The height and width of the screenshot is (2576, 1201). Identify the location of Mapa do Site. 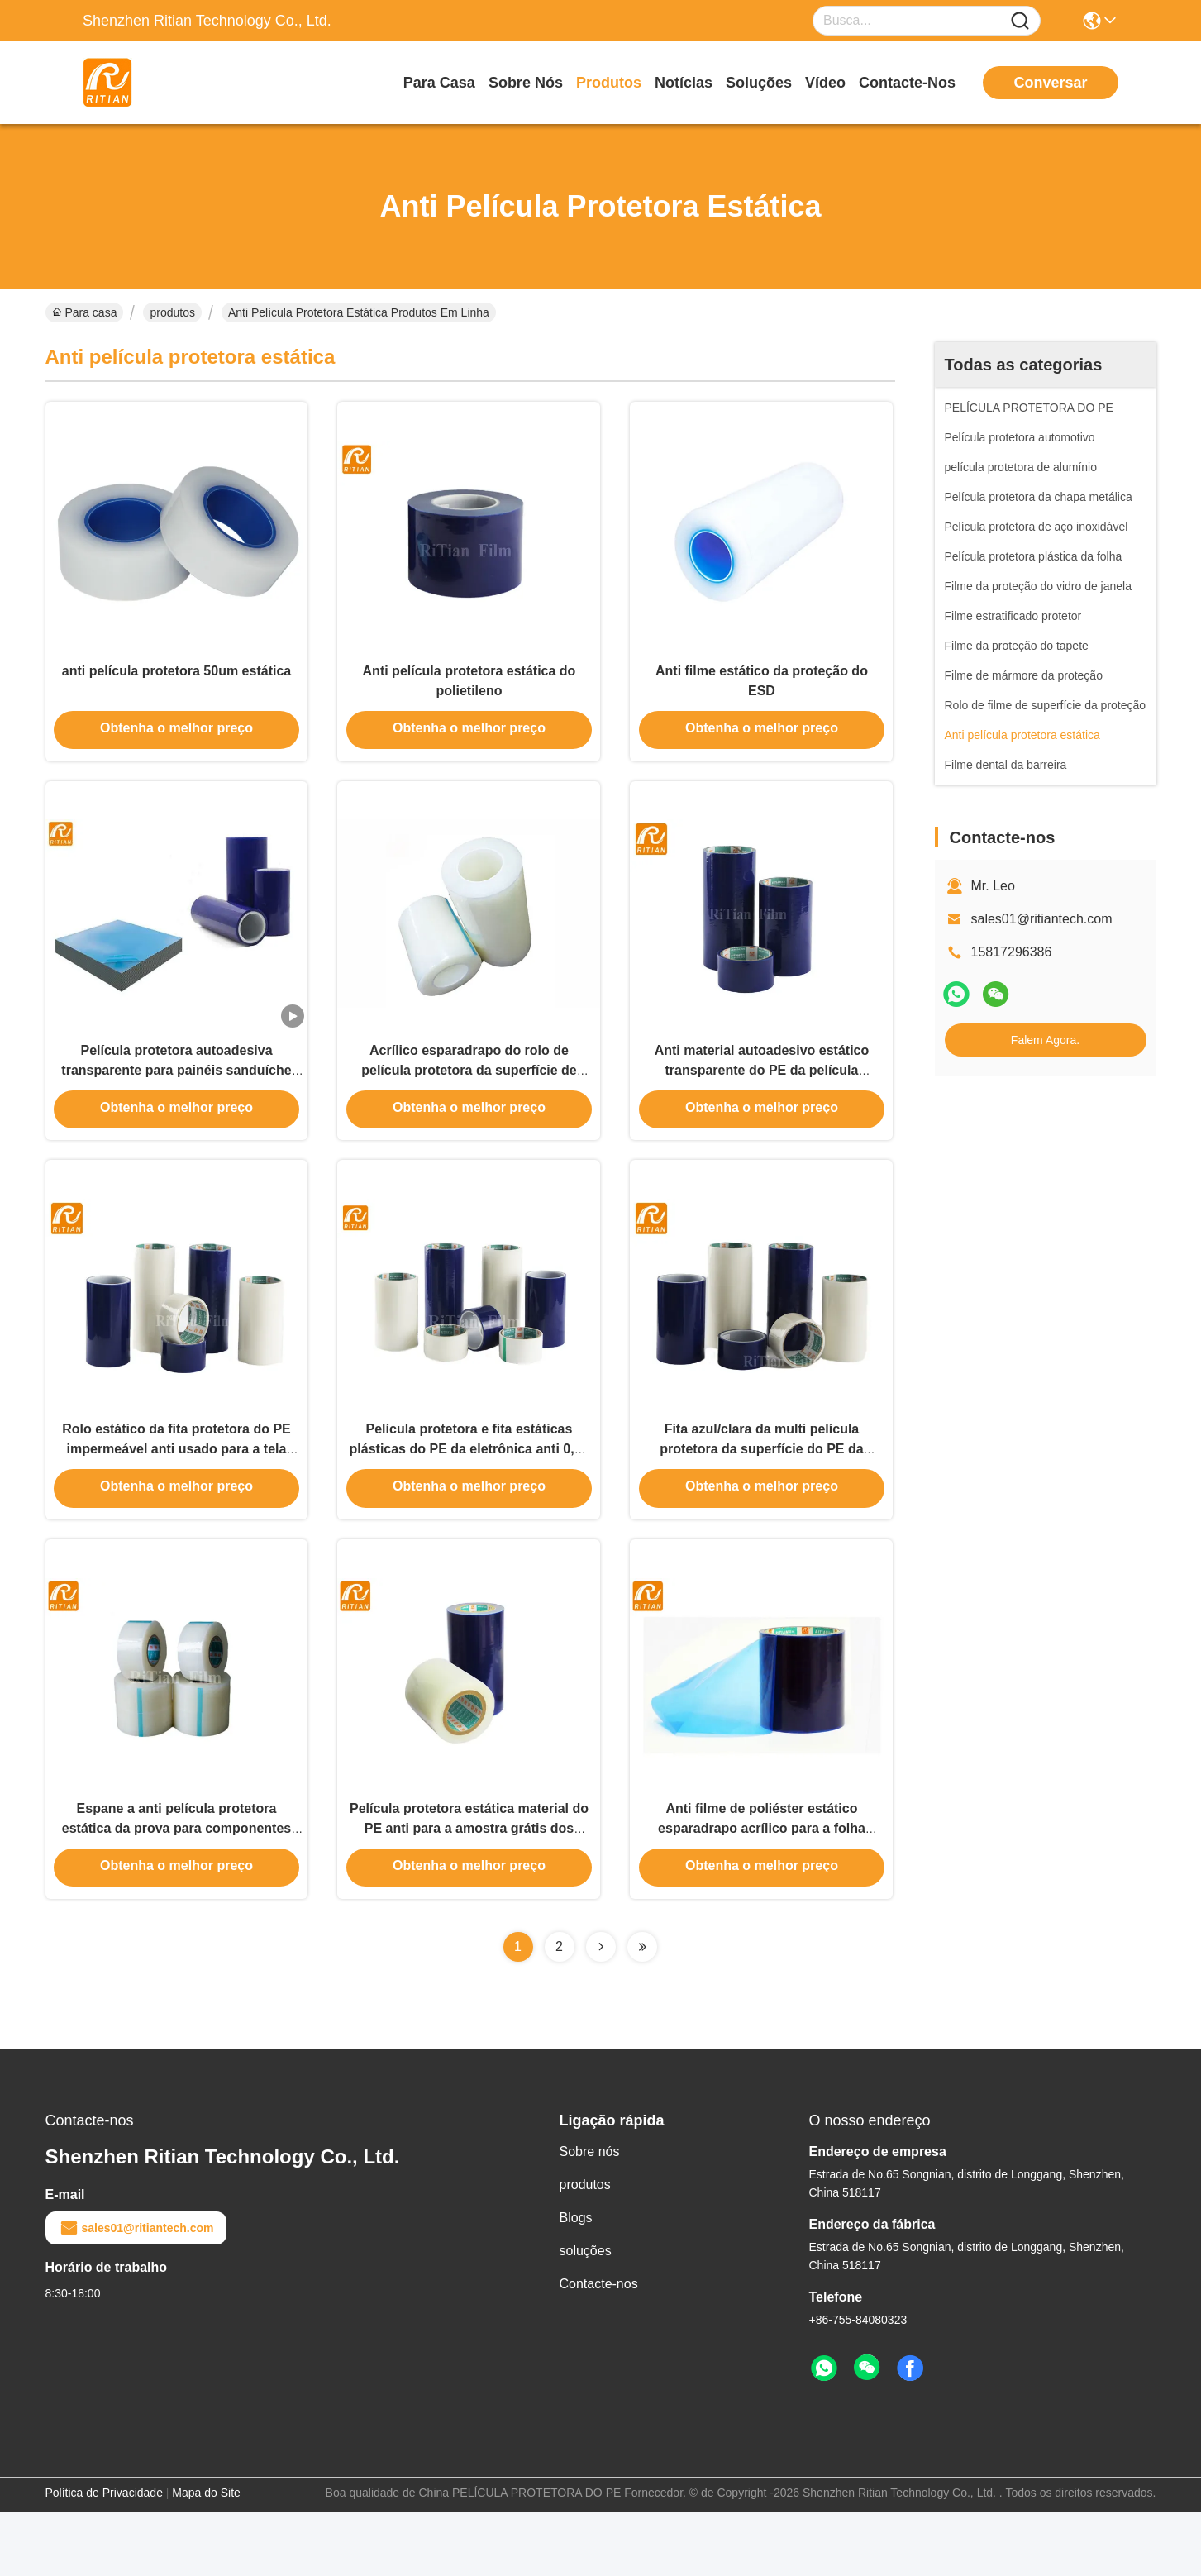
(206, 2556).